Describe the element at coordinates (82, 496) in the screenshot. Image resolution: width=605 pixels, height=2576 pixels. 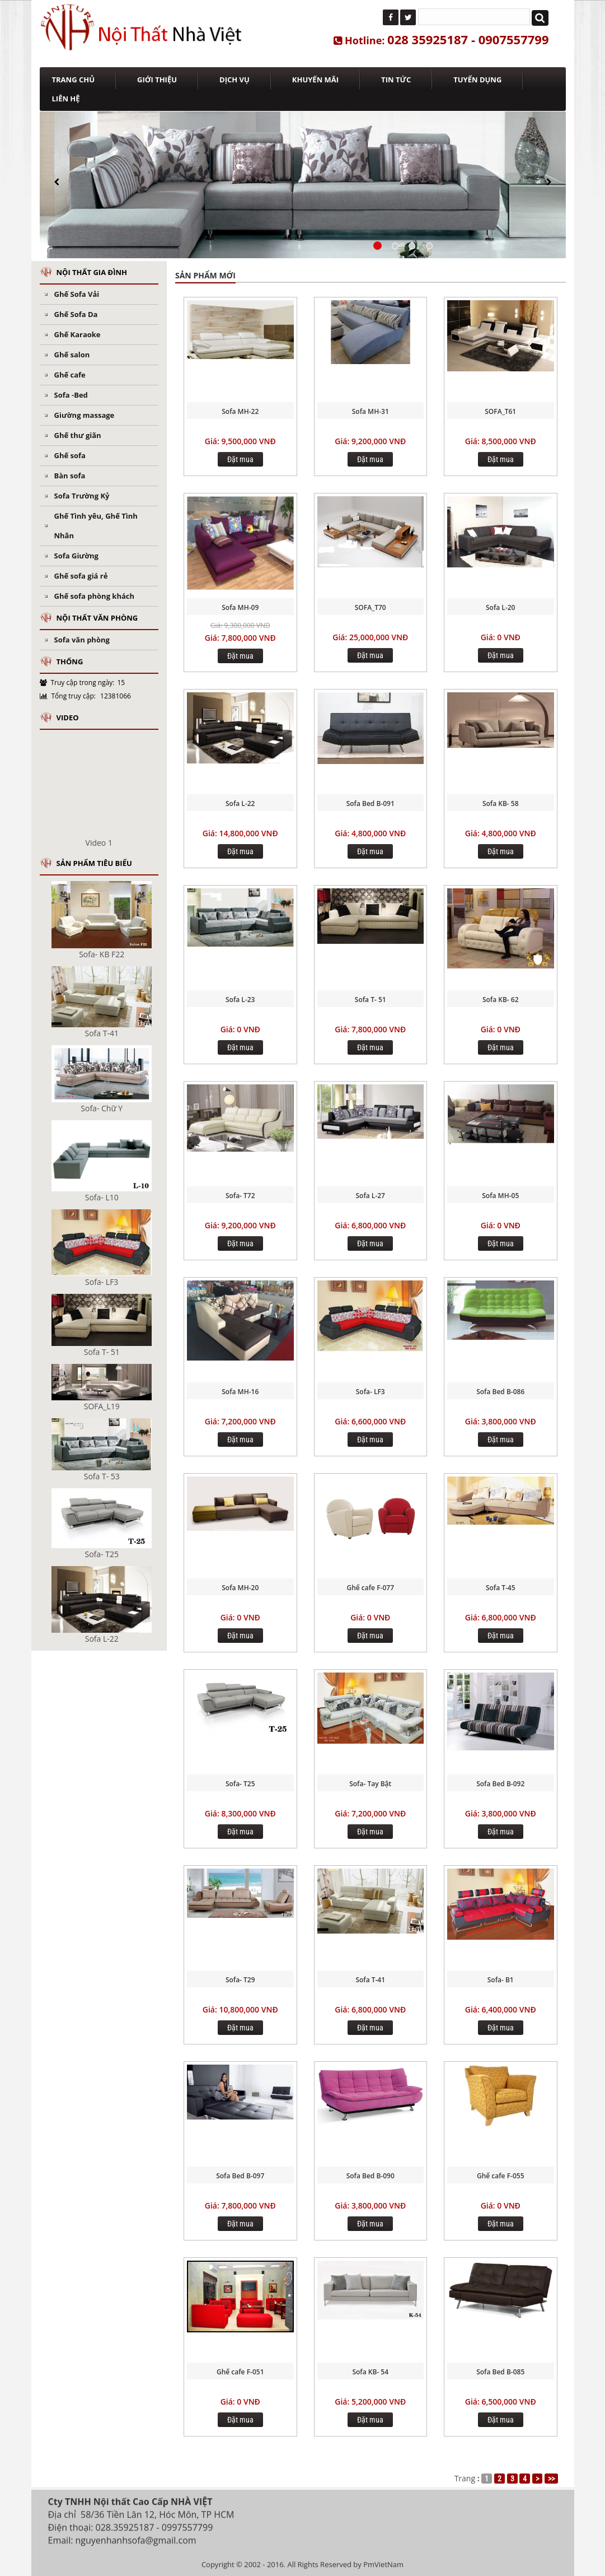
I see `Sofa Trường Kỷ` at that location.